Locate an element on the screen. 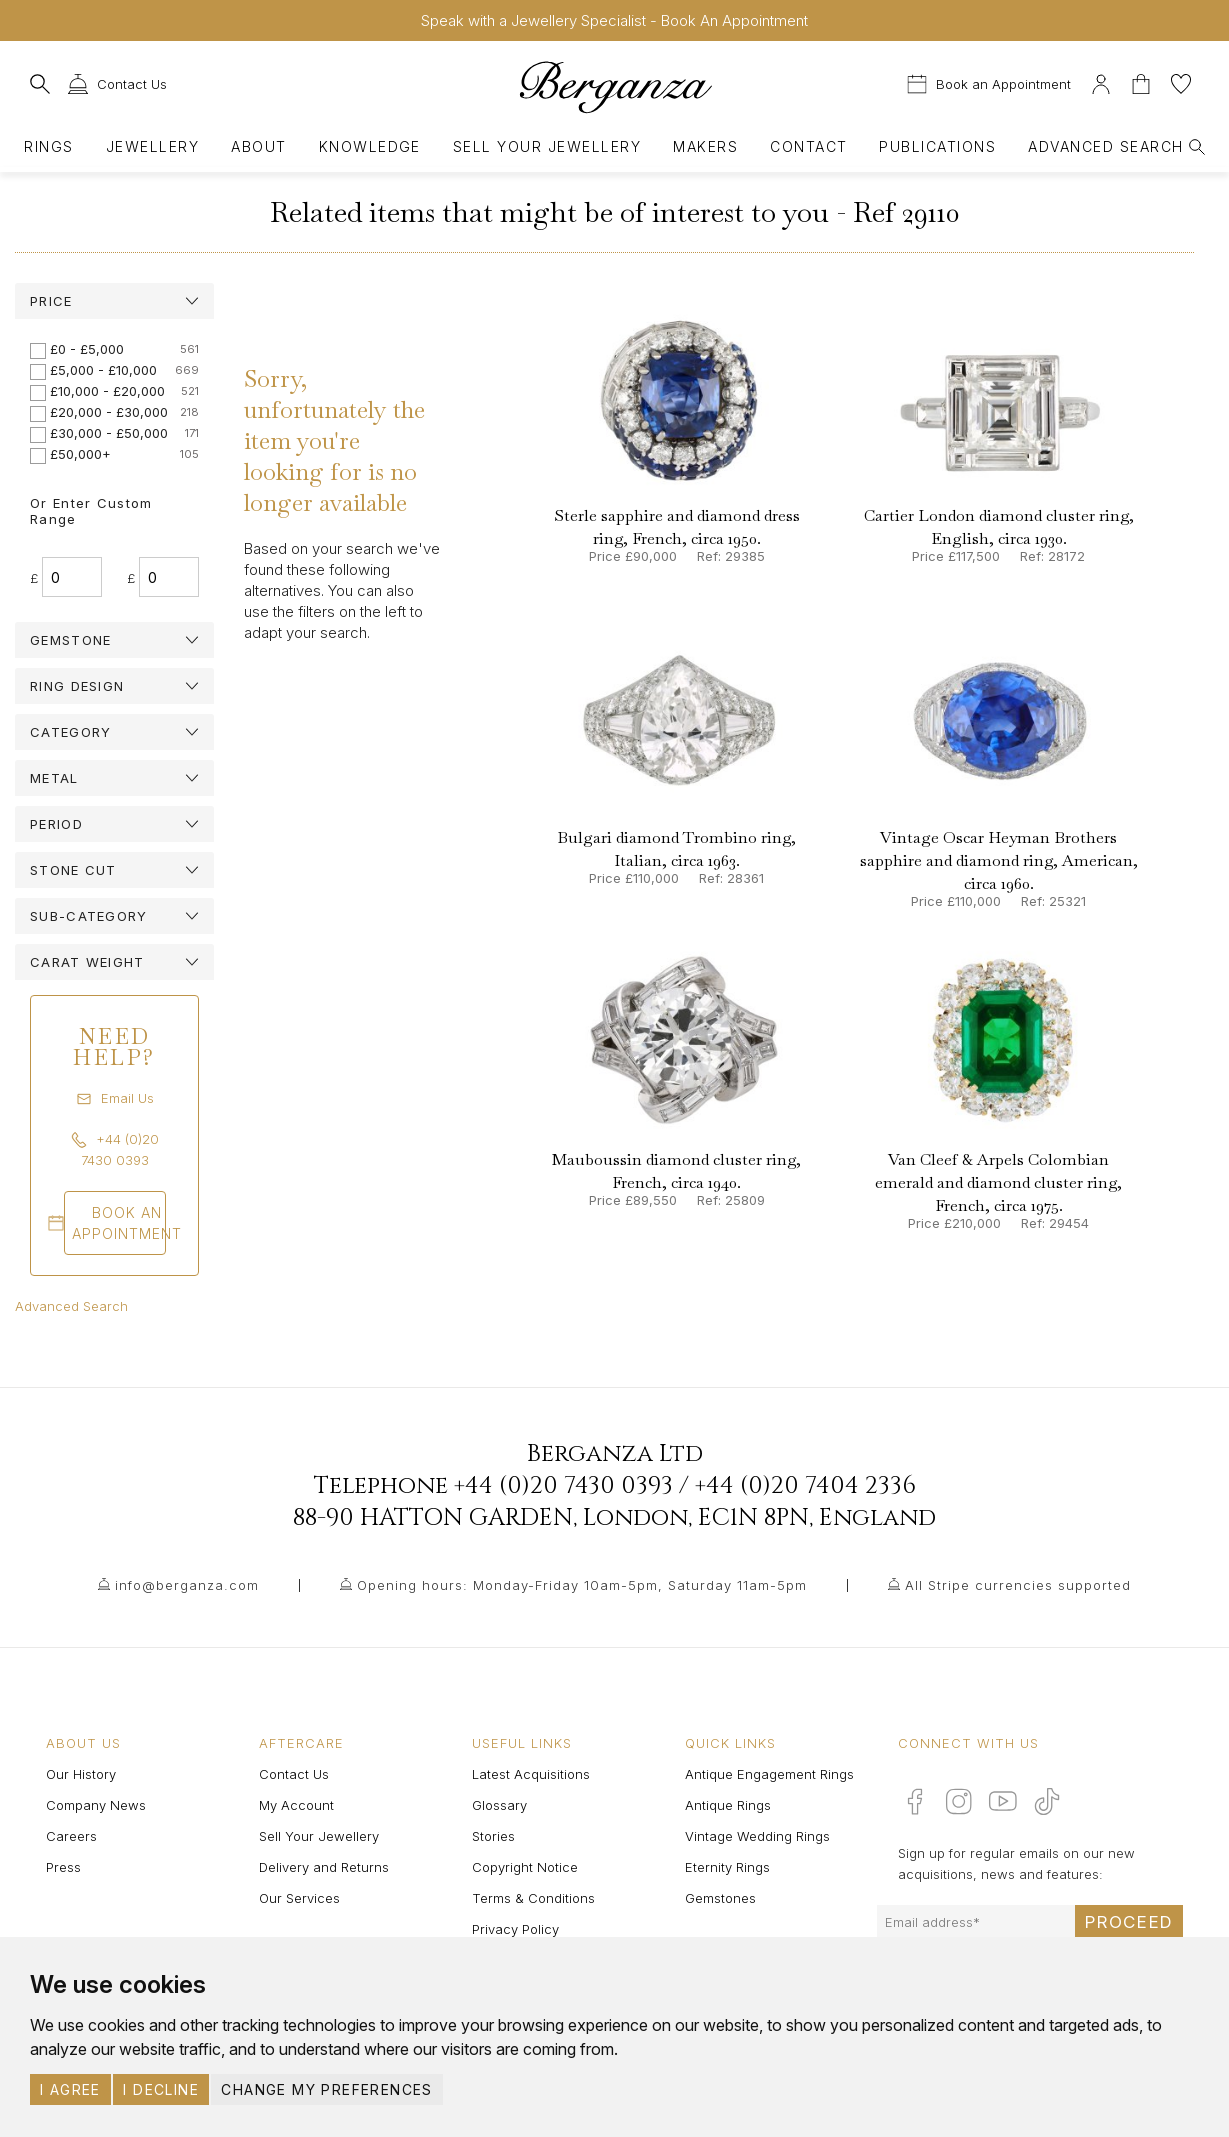 The height and width of the screenshot is (2137, 1229). Company News is located at coordinates (96, 1805).